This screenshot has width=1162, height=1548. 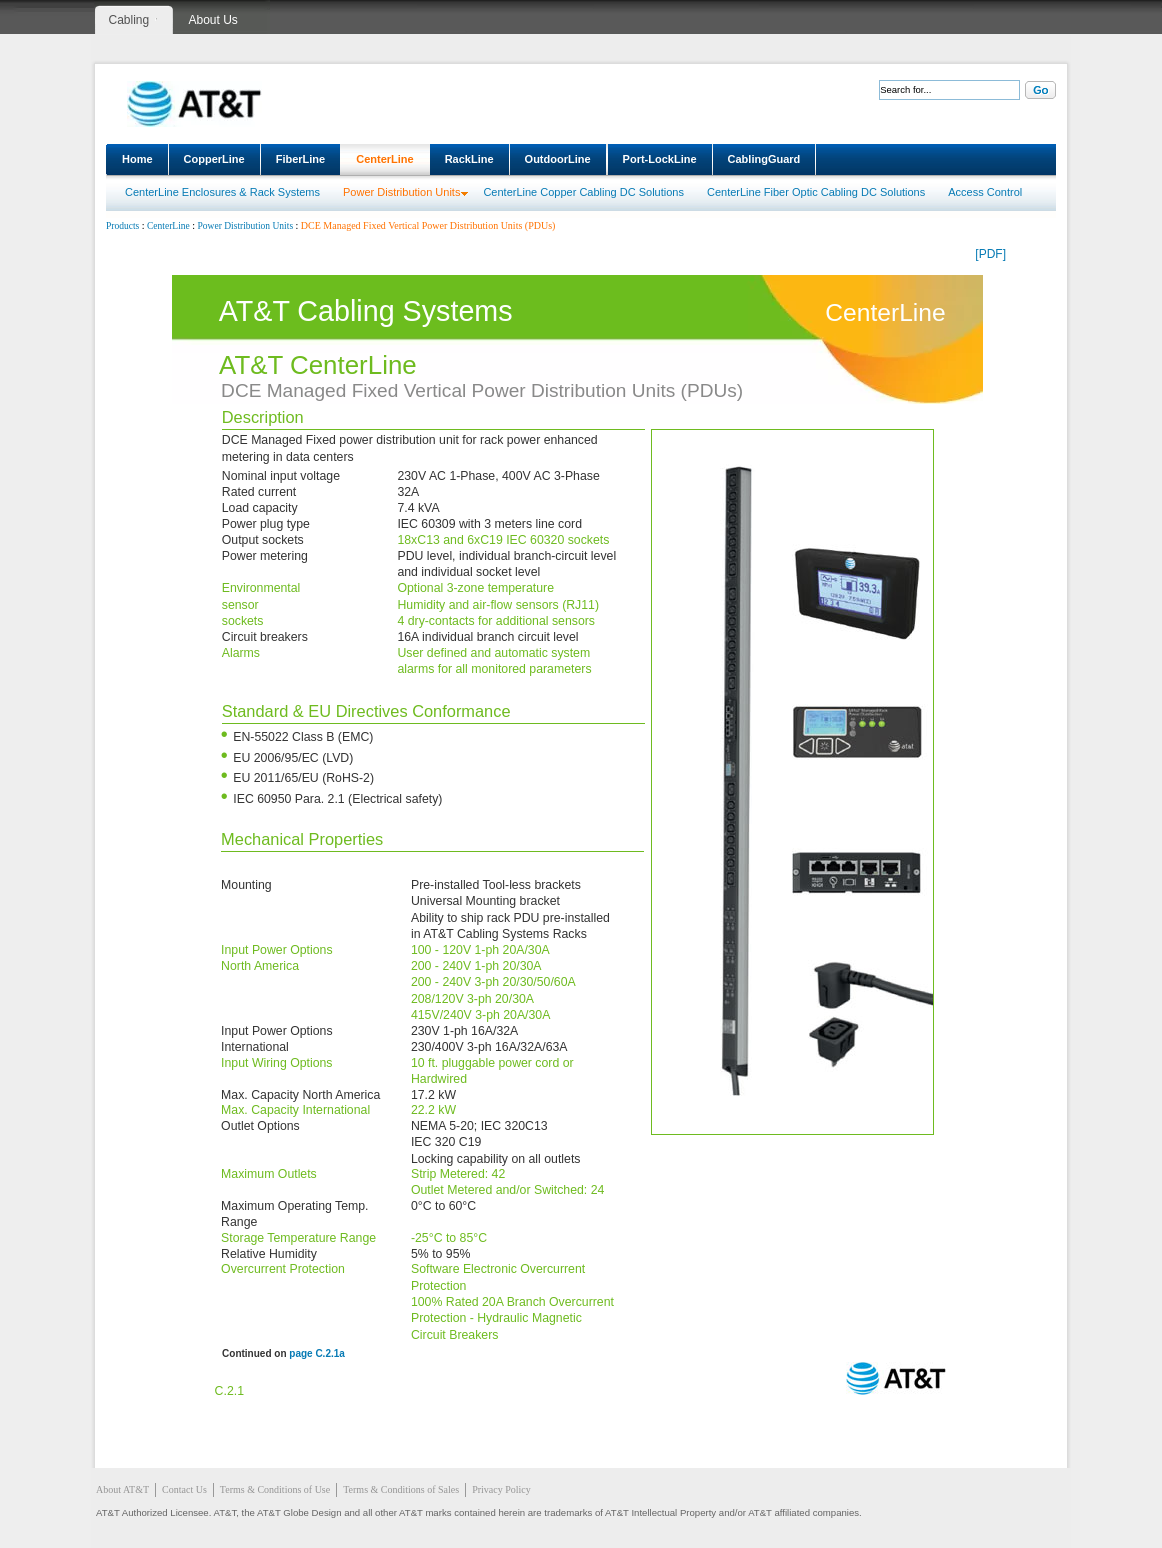 I want to click on CopperLine, so click(x=214, y=159).